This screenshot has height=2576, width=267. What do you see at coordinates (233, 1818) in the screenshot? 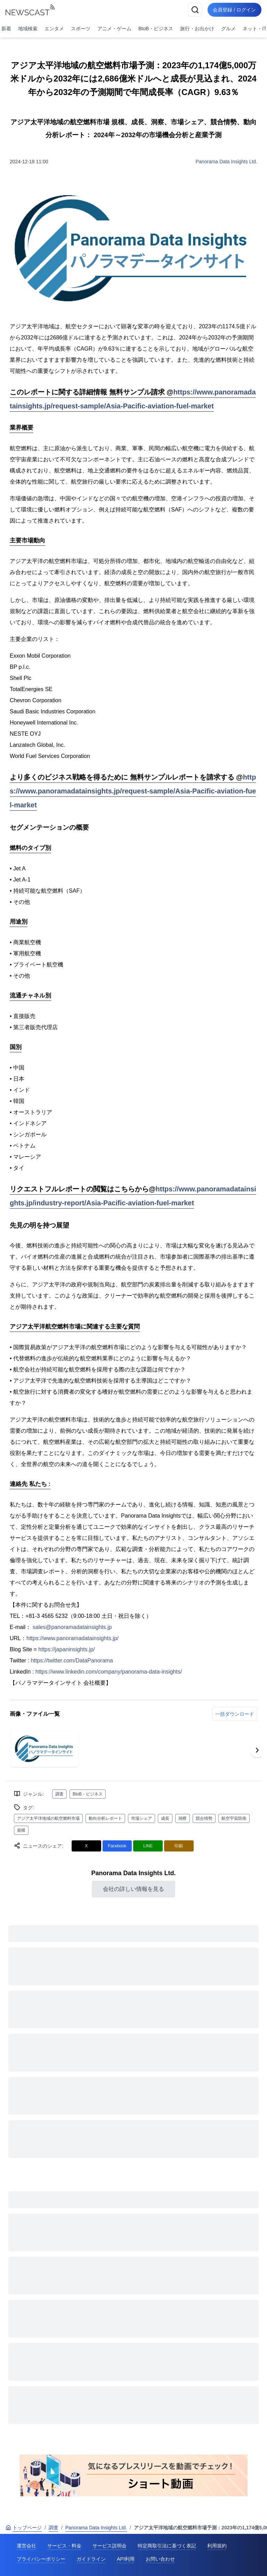
I see `航空宇宙防衛` at bounding box center [233, 1818].